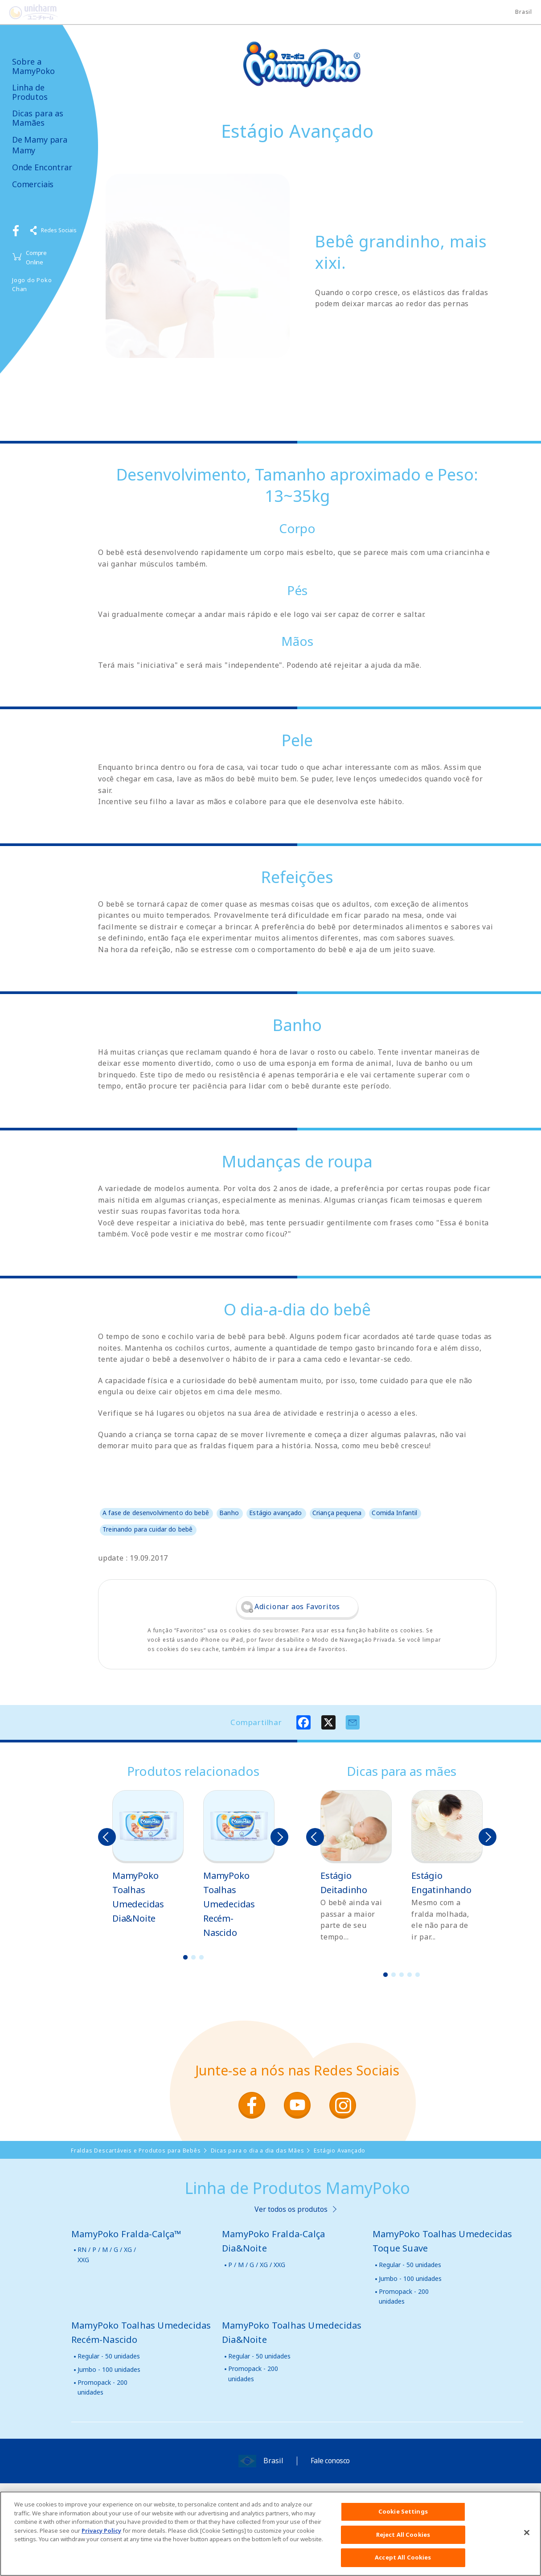  What do you see at coordinates (417, 1974) in the screenshot?
I see `5 [button]` at bounding box center [417, 1974].